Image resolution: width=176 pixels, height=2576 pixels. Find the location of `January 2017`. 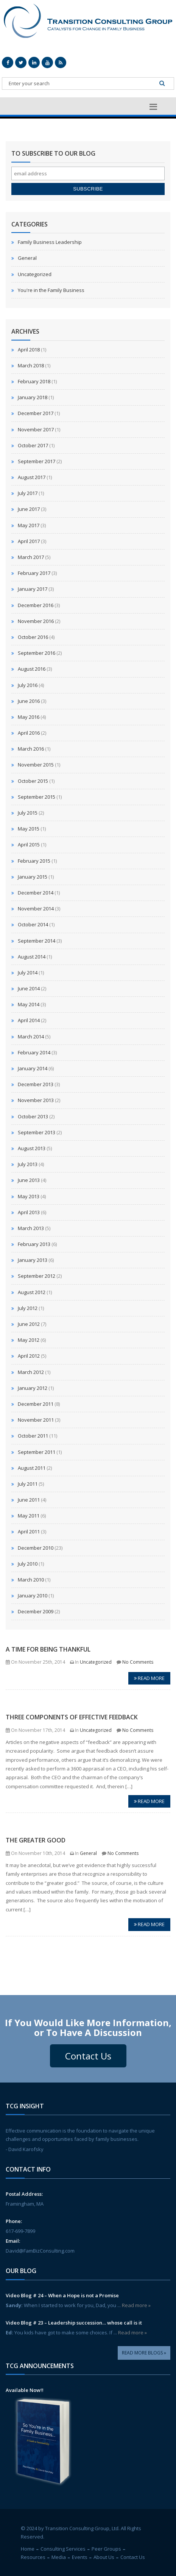

January 2017 is located at coordinates (32, 588).